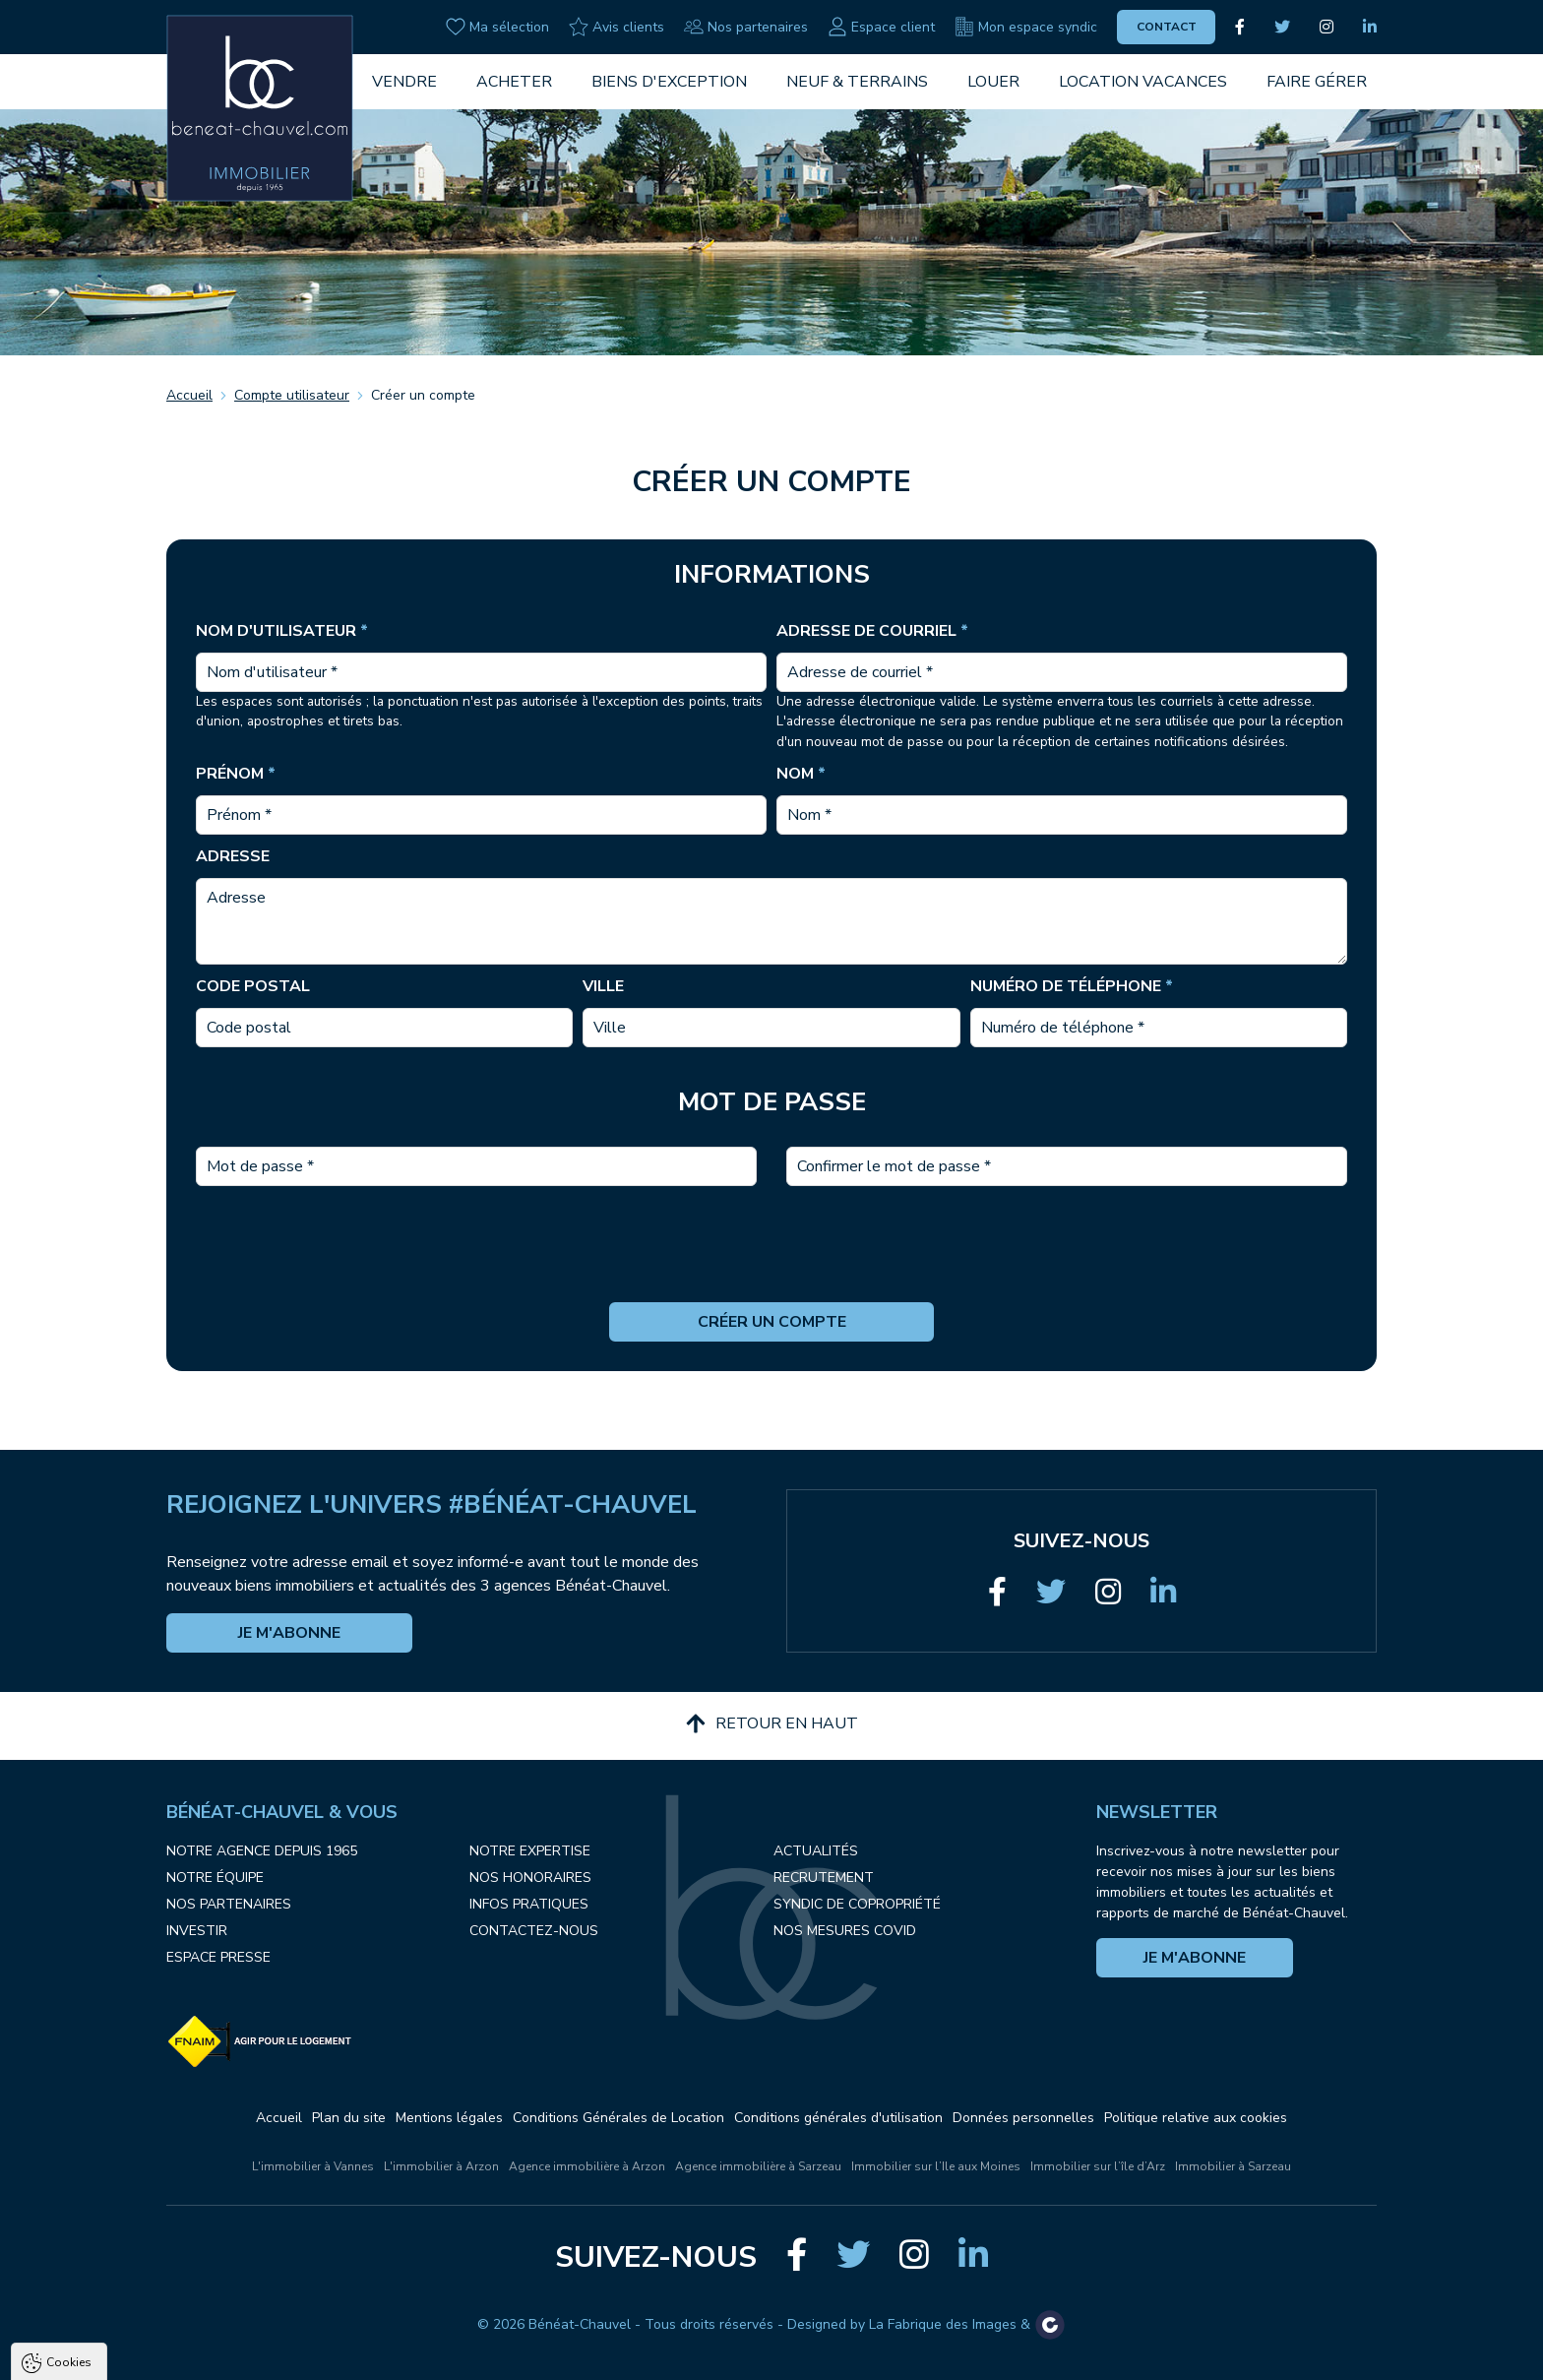 This screenshot has width=1543, height=2380. Describe the element at coordinates (115, 2318) in the screenshot. I see `Politique de confidentialité` at that location.